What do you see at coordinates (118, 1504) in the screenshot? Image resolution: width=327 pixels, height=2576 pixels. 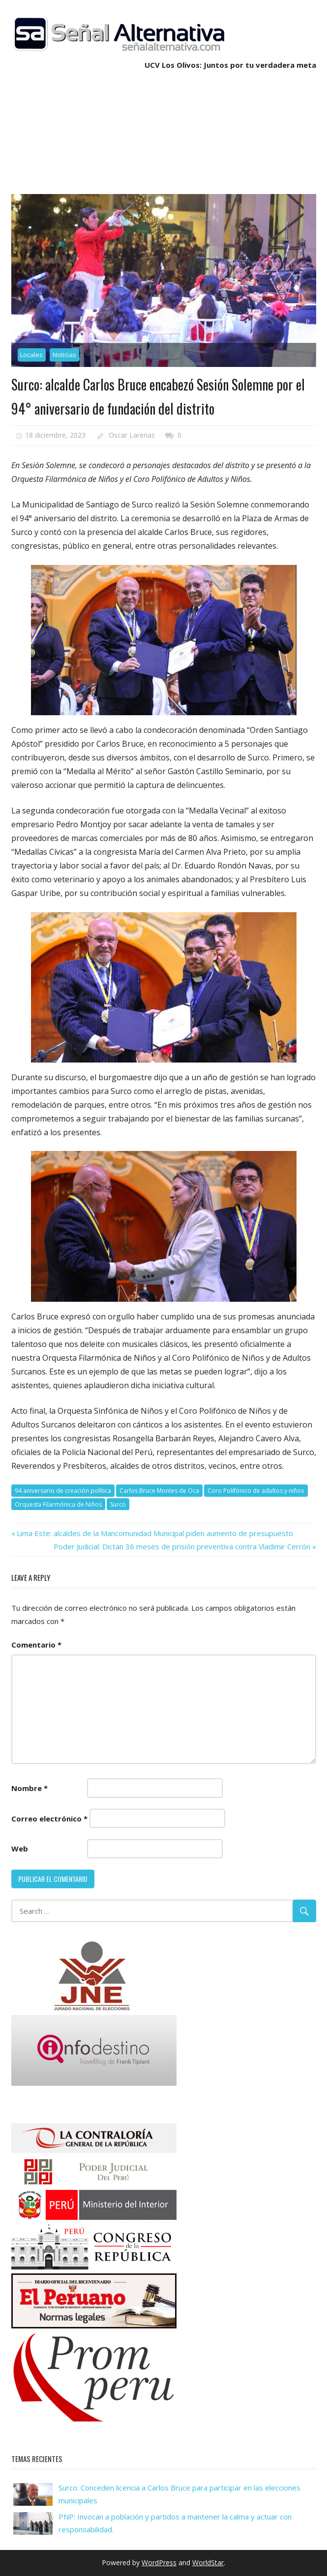 I see `Surco` at bounding box center [118, 1504].